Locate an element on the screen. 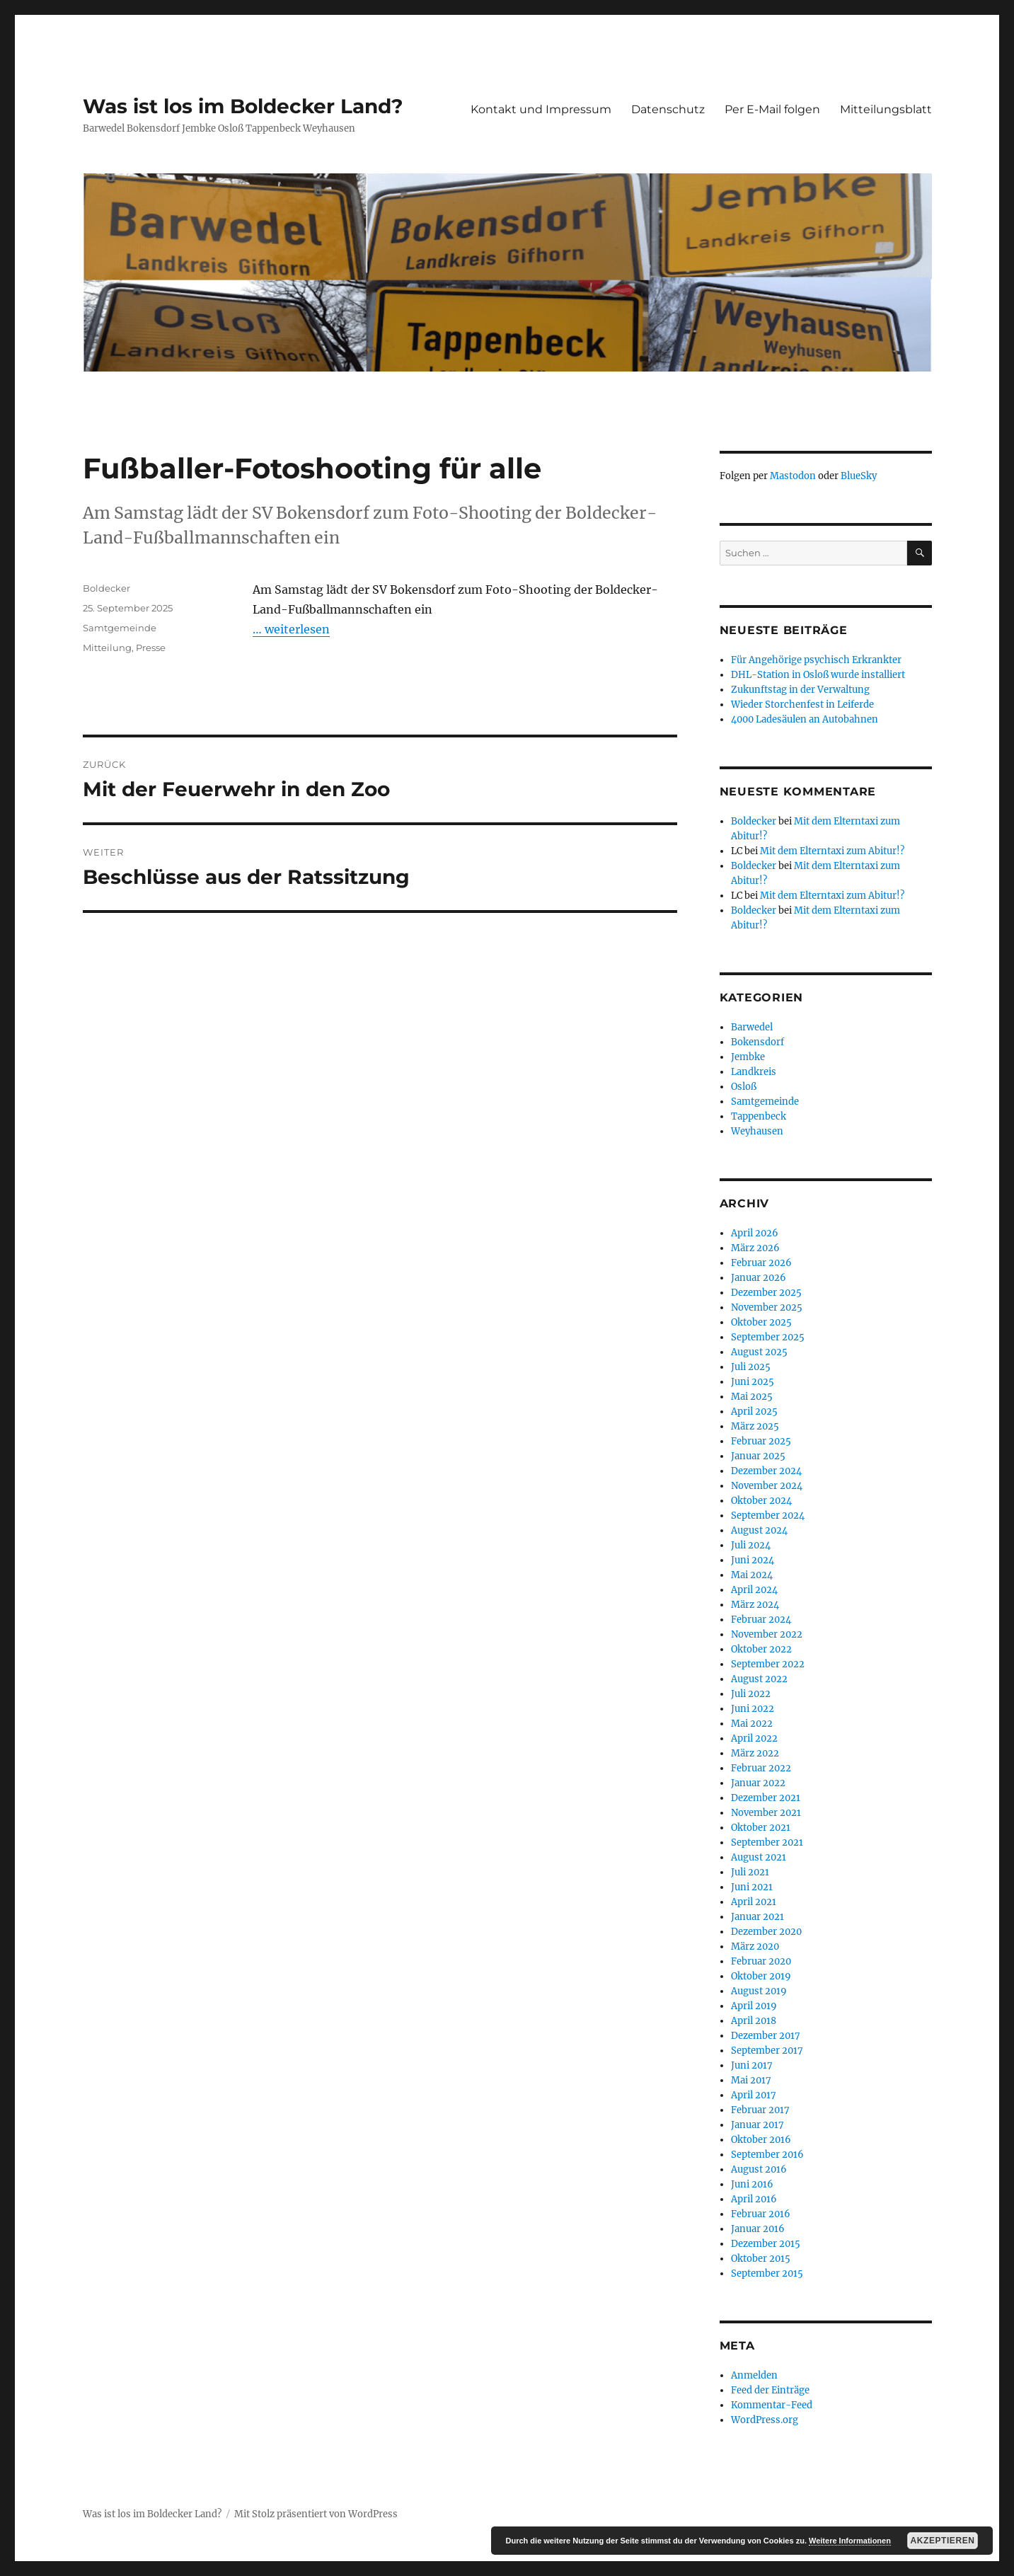 This screenshot has height=2576, width=1014. November 2025 is located at coordinates (766, 1307).